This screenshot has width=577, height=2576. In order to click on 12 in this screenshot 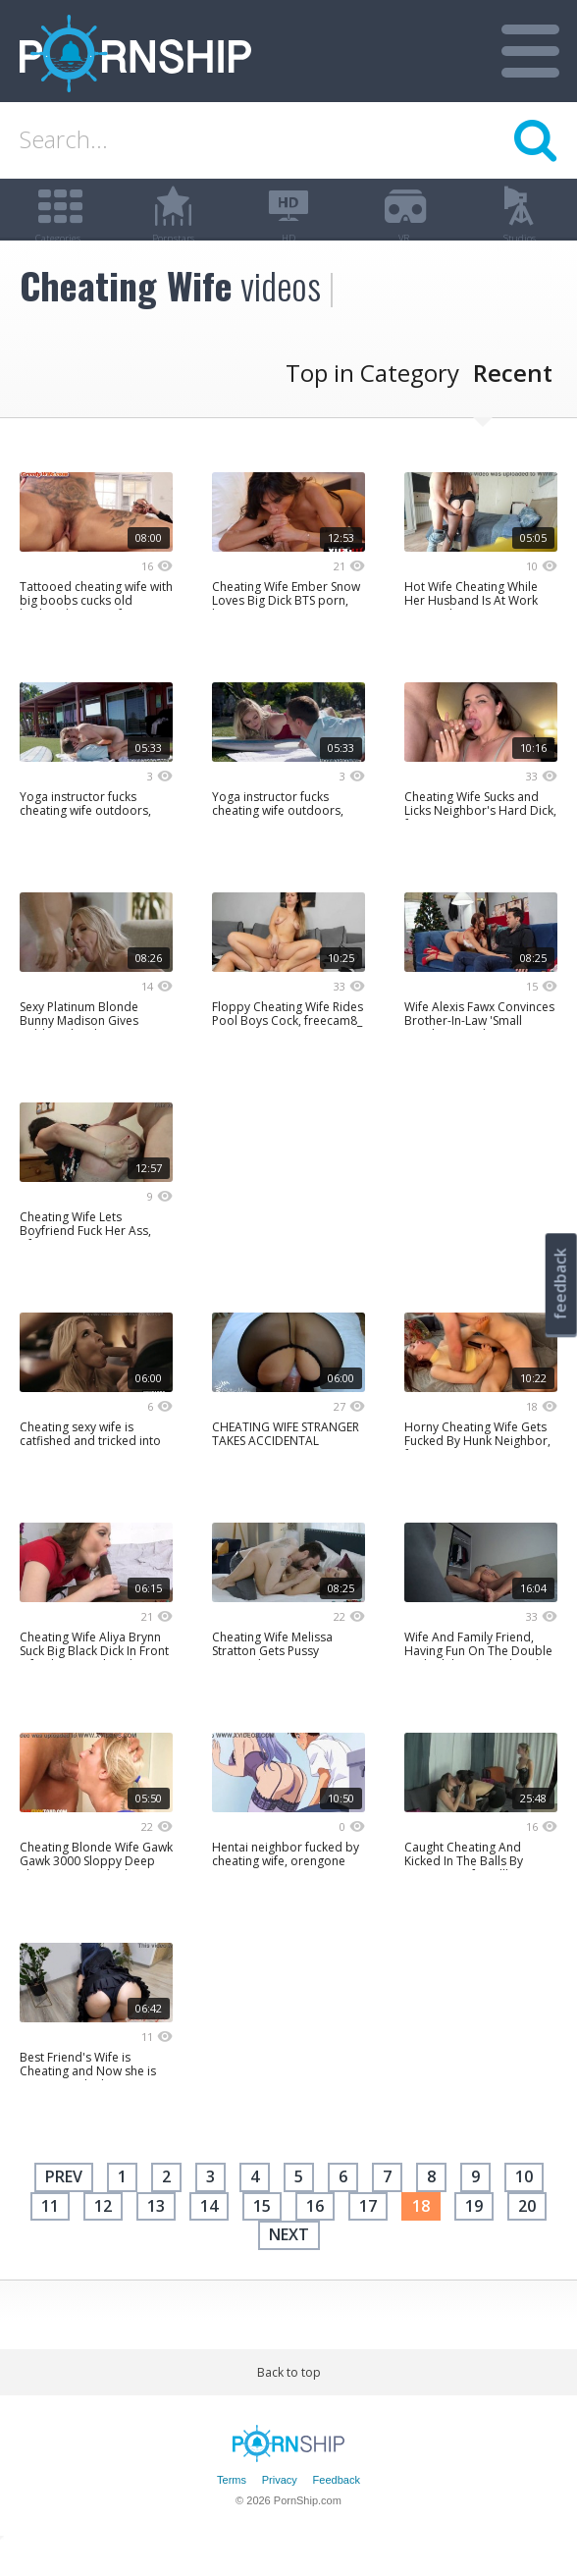, I will do `click(103, 2235)`.